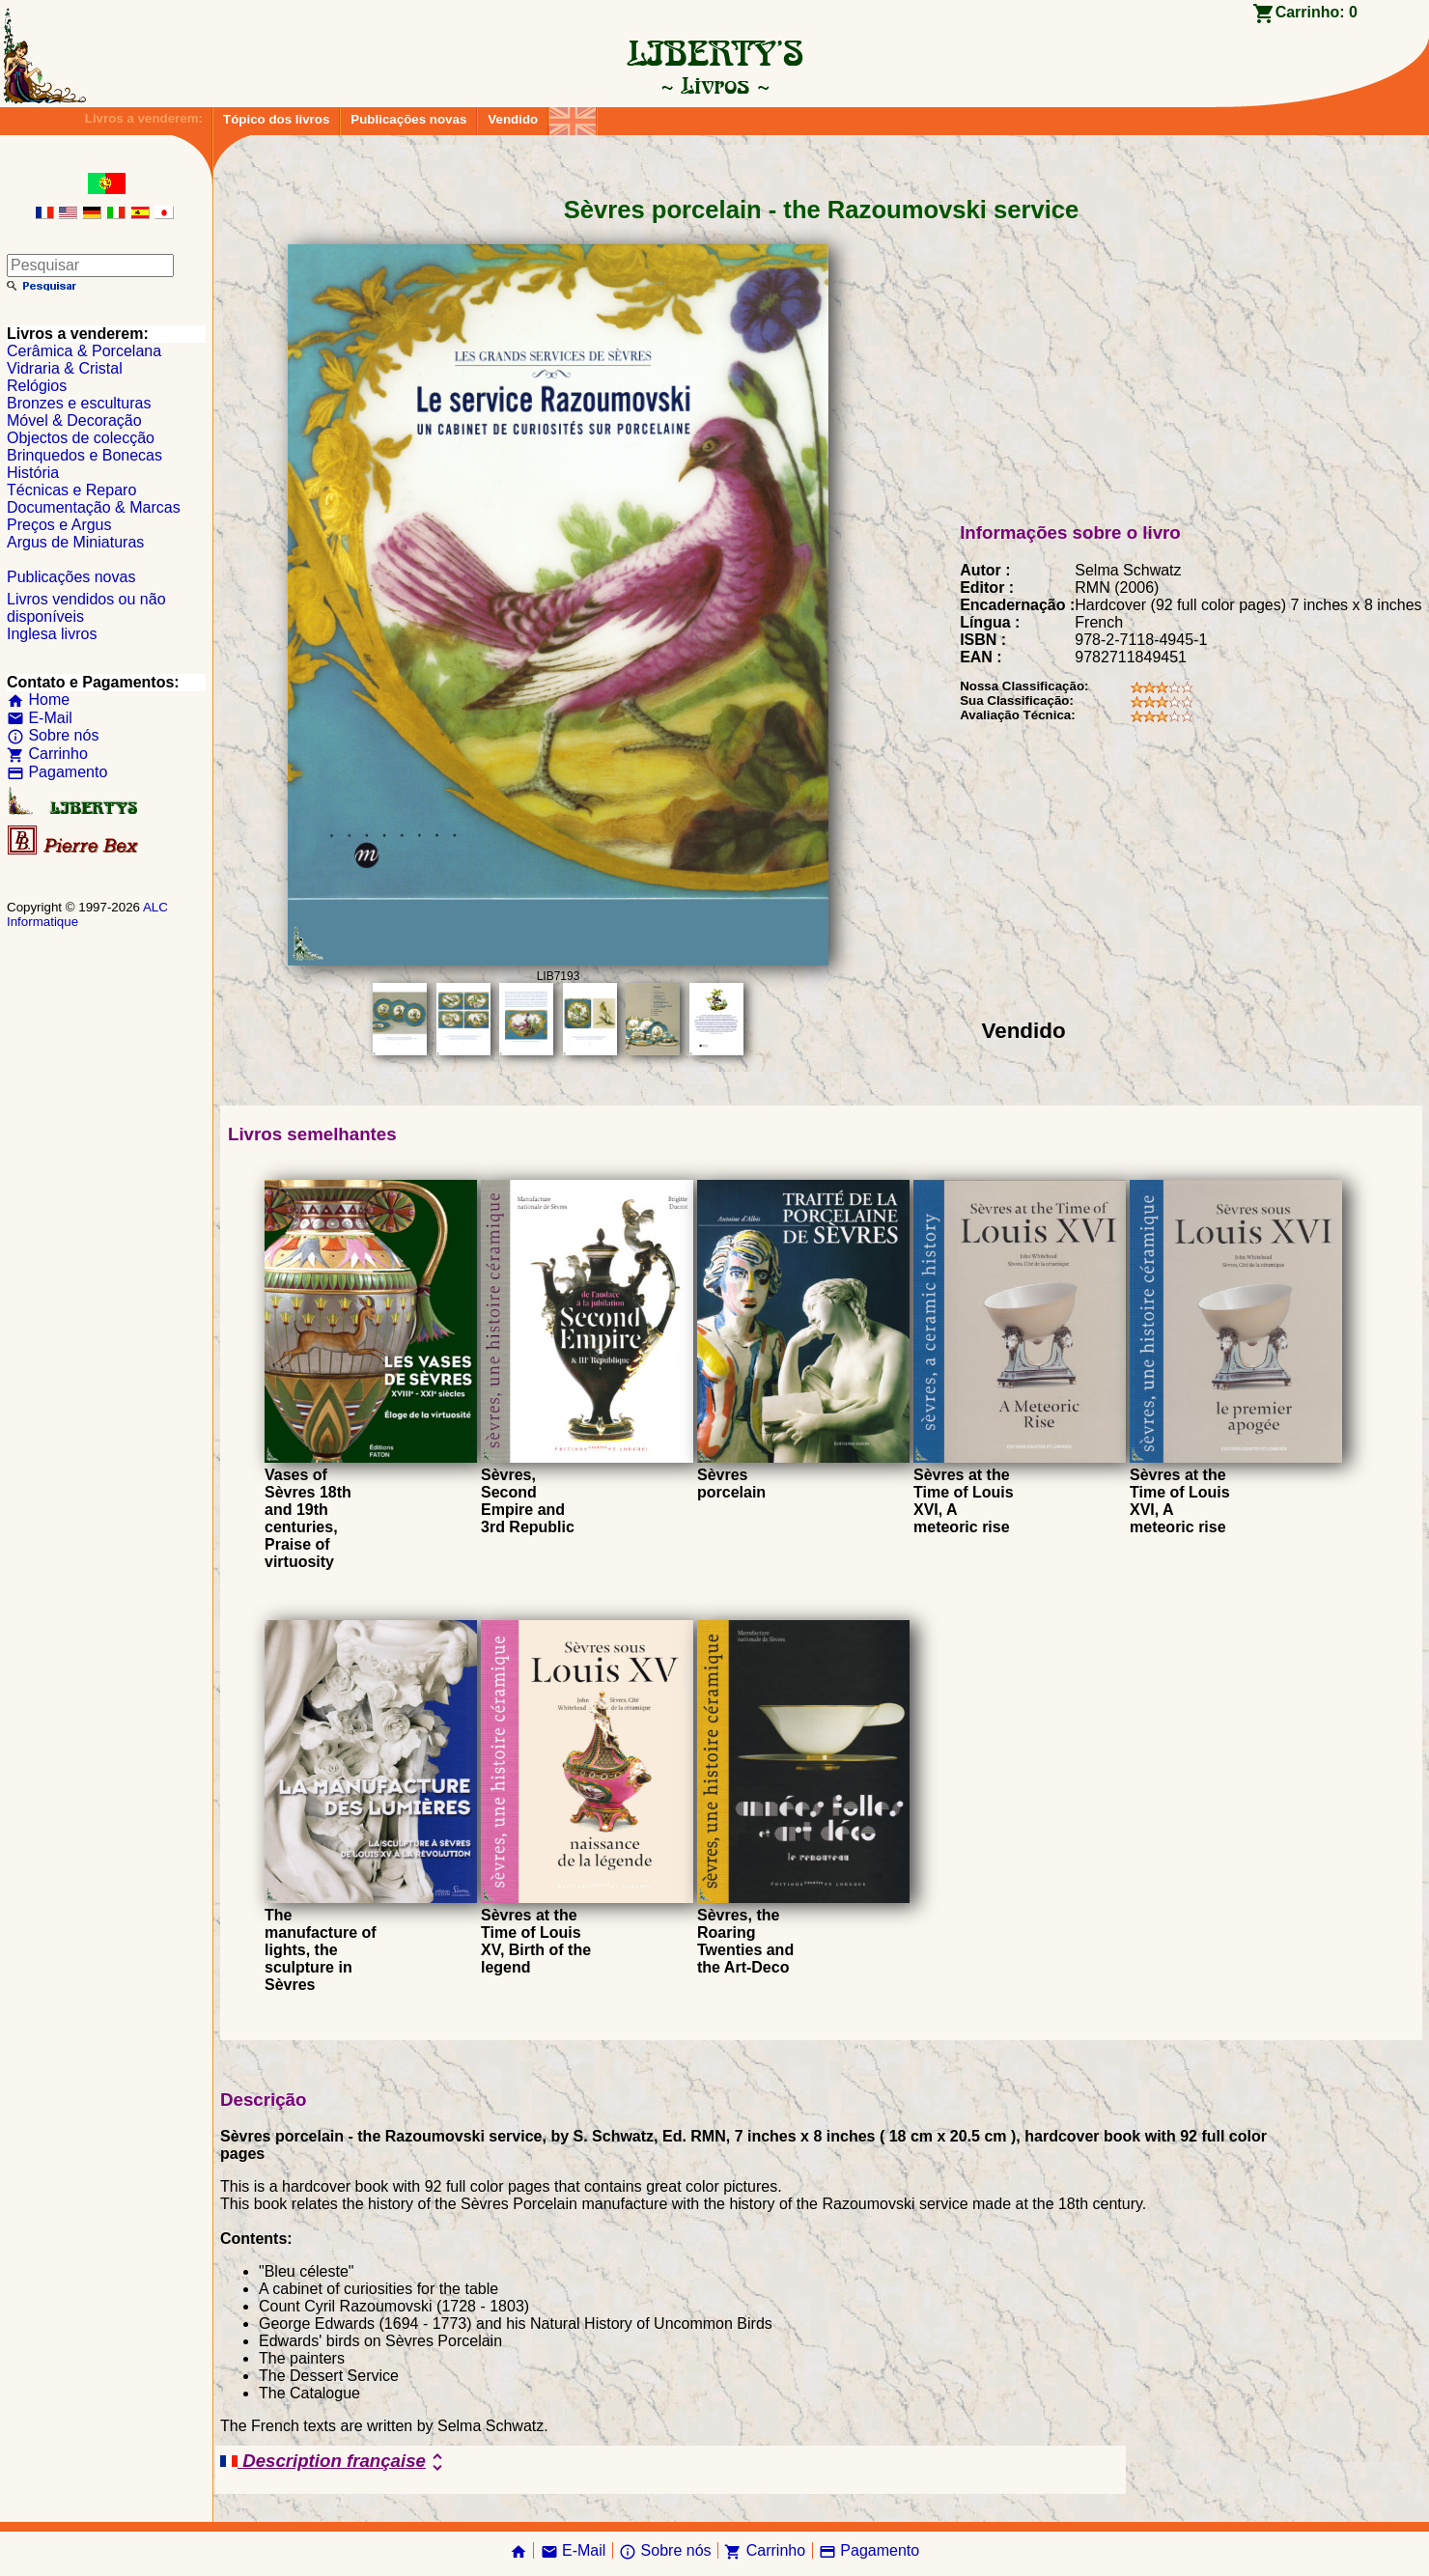 The image size is (1429, 2576). I want to click on Móvel & Decoração, so click(74, 420).